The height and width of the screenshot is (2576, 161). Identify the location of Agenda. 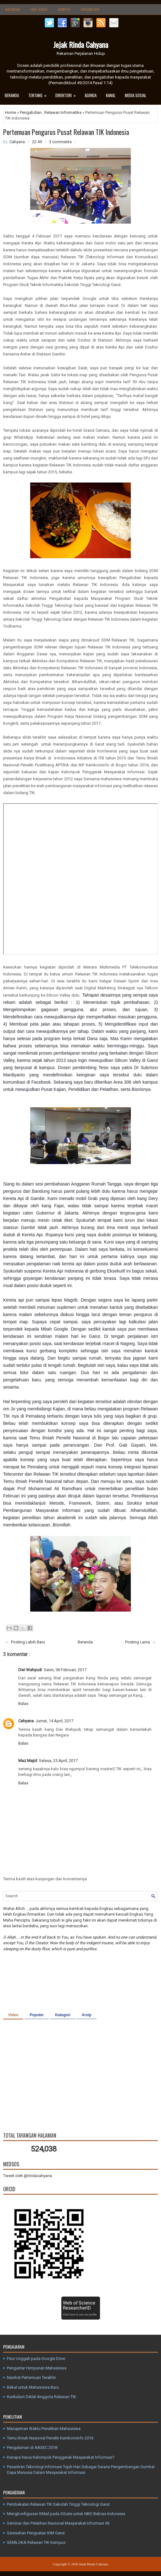
(91, 95).